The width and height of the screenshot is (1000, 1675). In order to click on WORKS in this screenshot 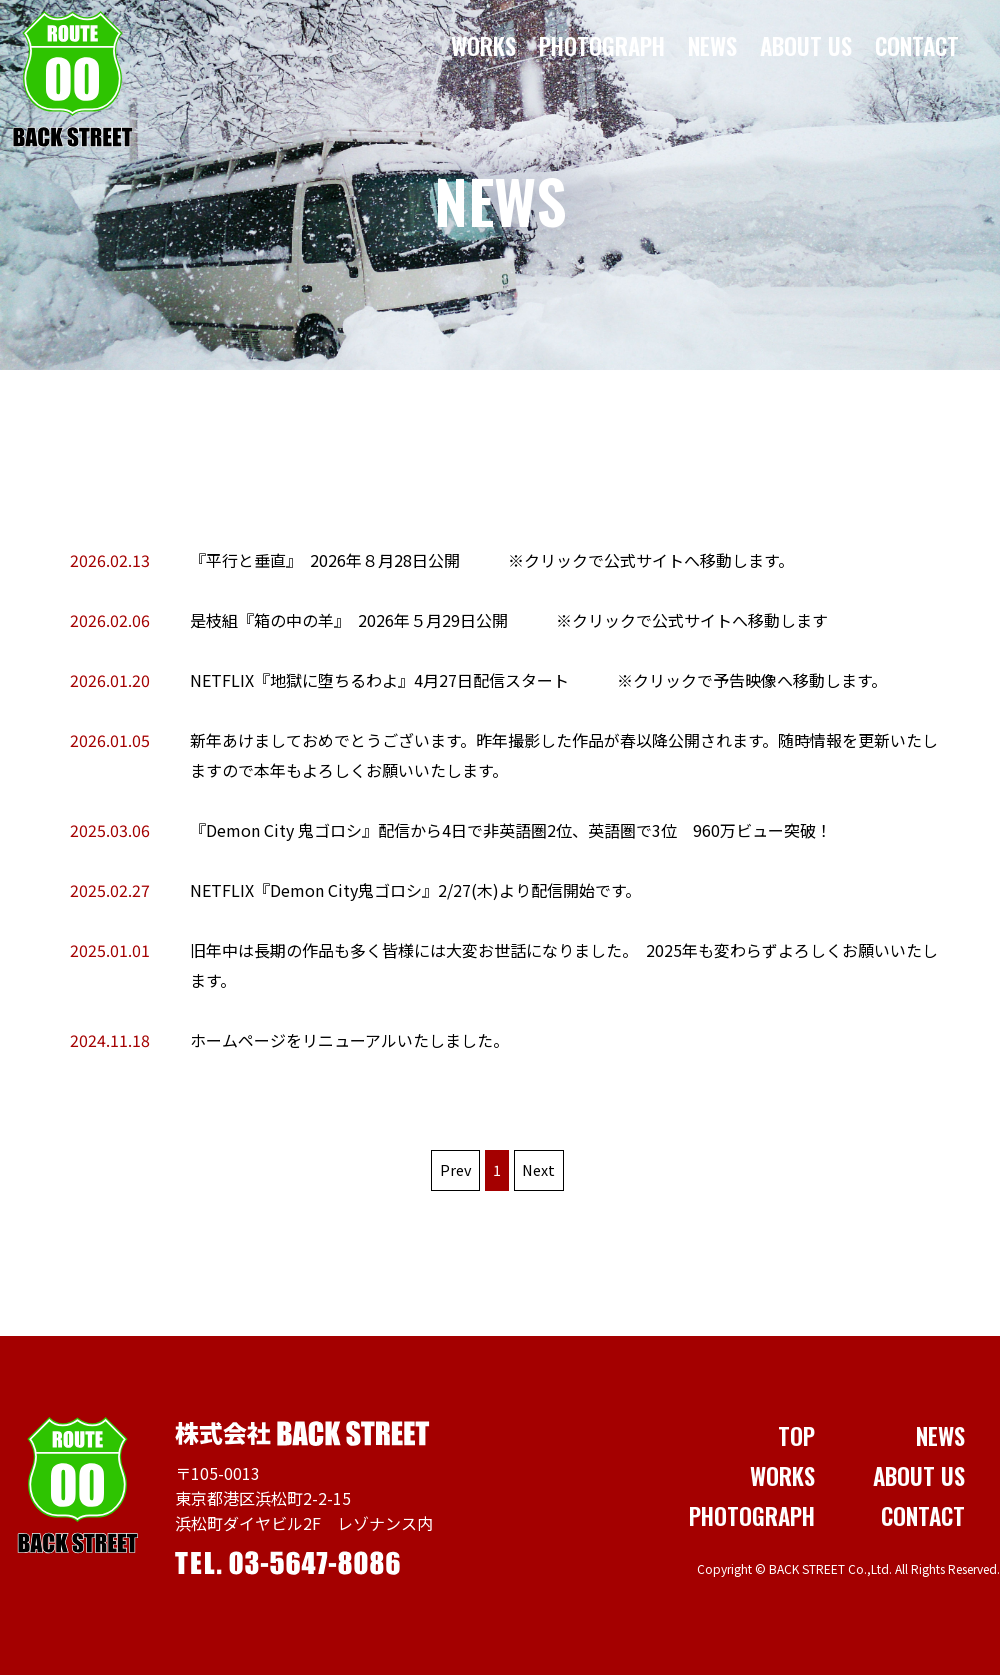, I will do `click(484, 46)`.